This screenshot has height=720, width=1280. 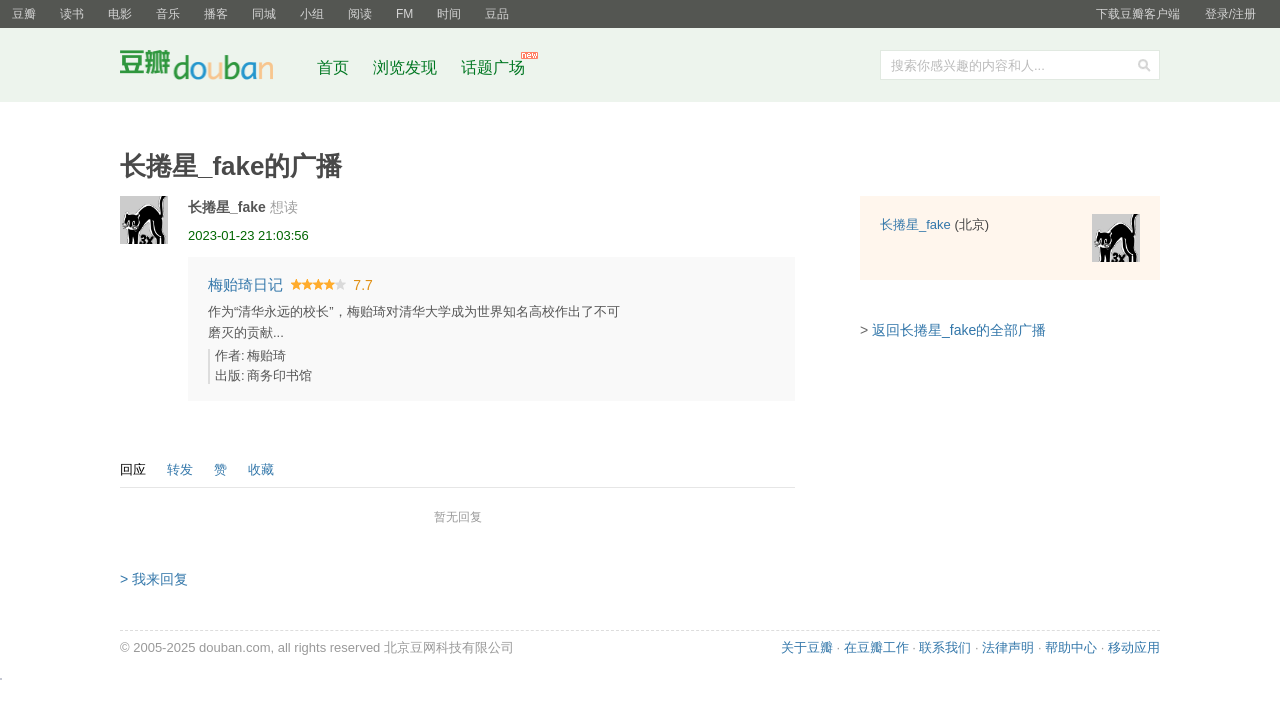 I want to click on 播客, so click(x=216, y=14).